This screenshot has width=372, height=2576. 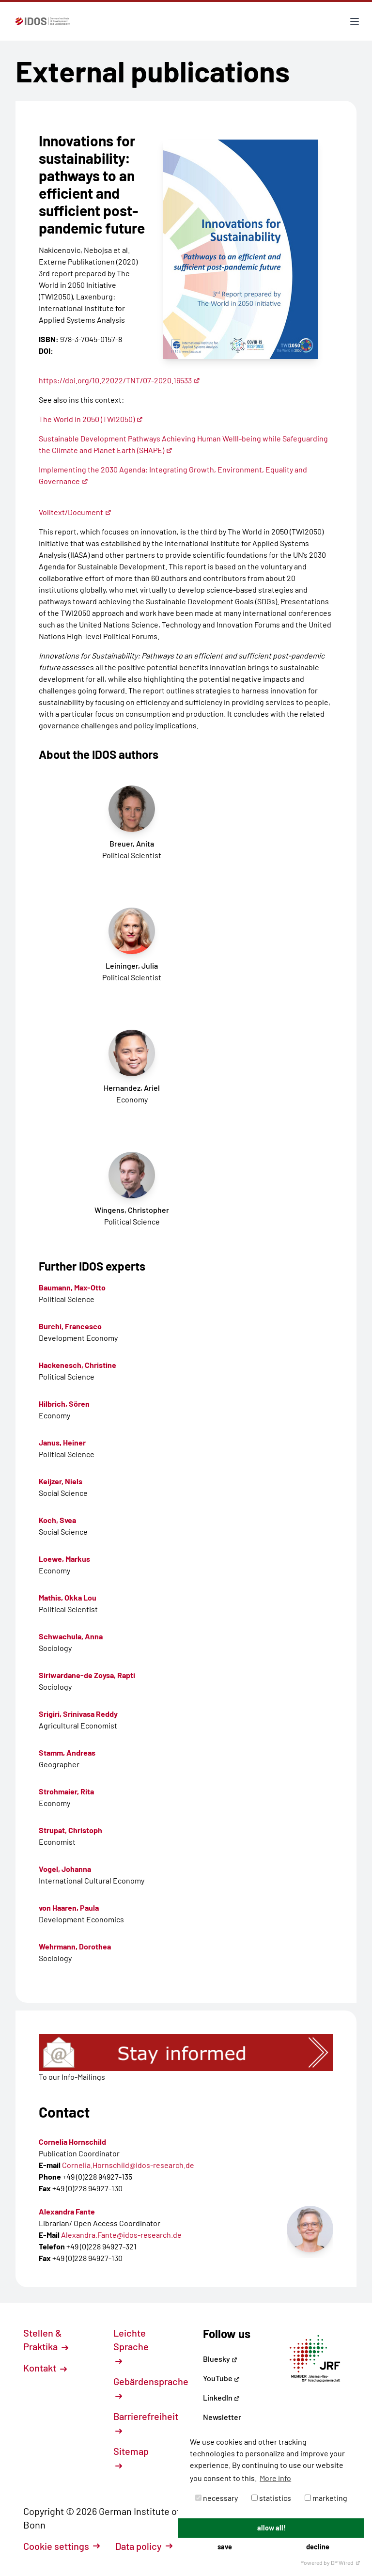 What do you see at coordinates (45, 2367) in the screenshot?
I see `Kontakt` at bounding box center [45, 2367].